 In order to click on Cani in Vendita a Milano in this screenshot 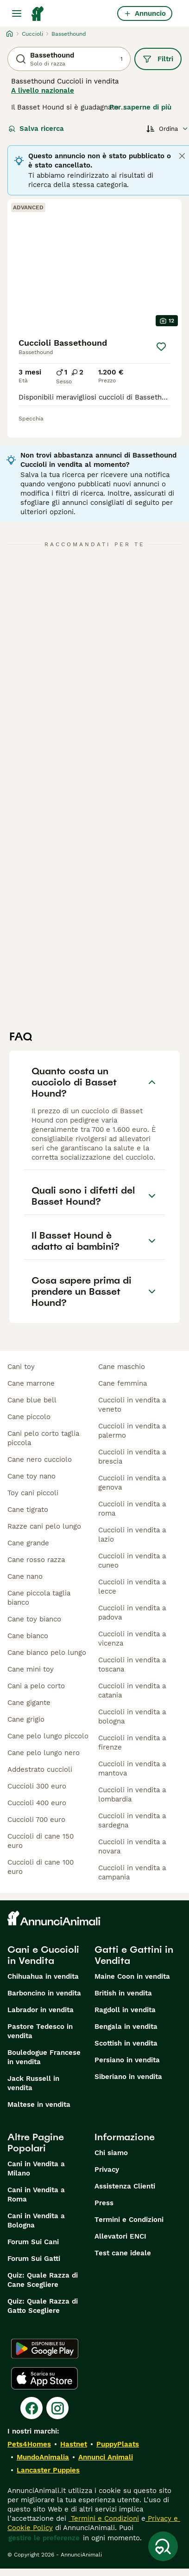, I will do `click(36, 2168)`.